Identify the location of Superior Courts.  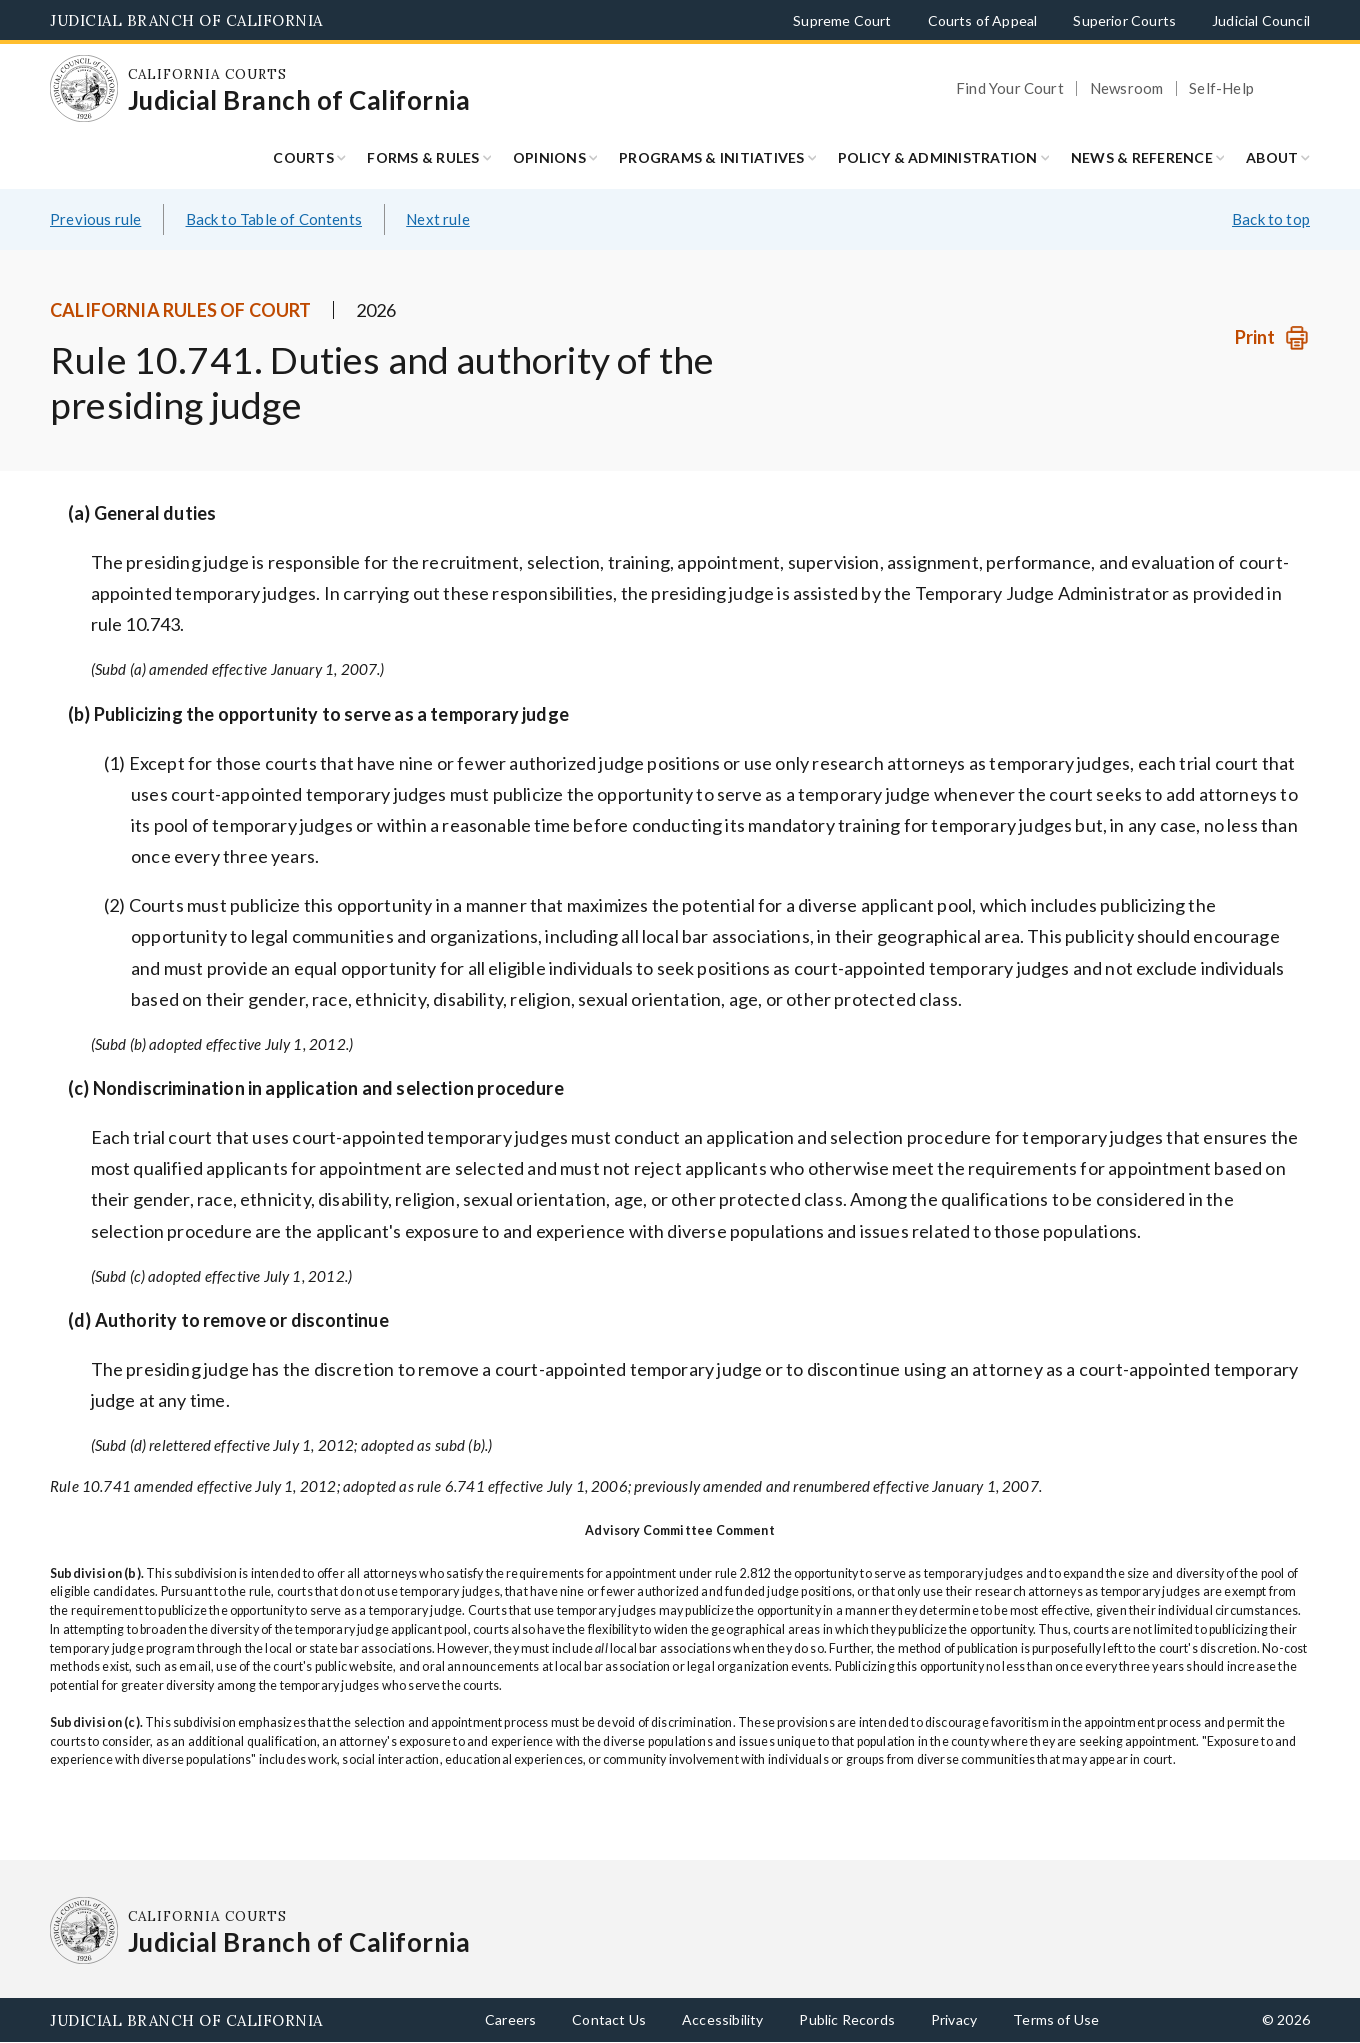
(1124, 20).